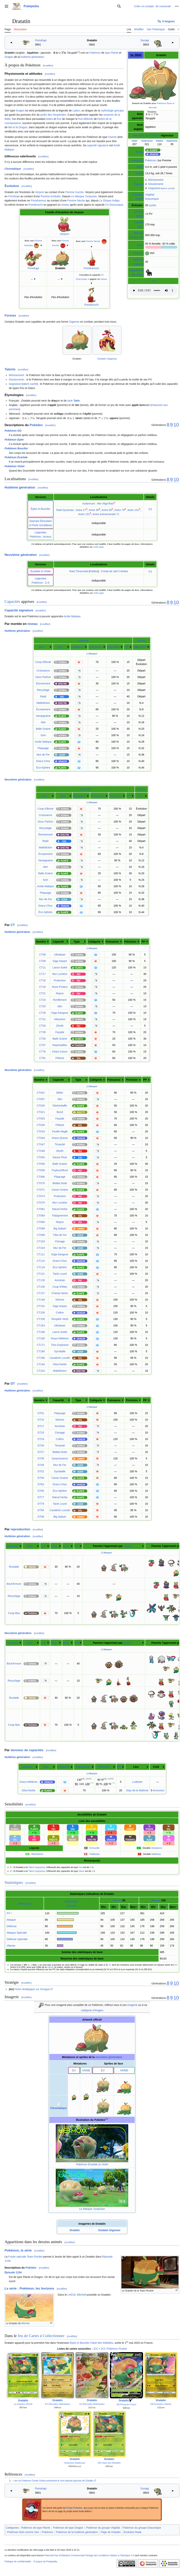 This screenshot has width=184, height=2576. Describe the element at coordinates (40, 1419) in the screenshot. I see `DT10` at that location.